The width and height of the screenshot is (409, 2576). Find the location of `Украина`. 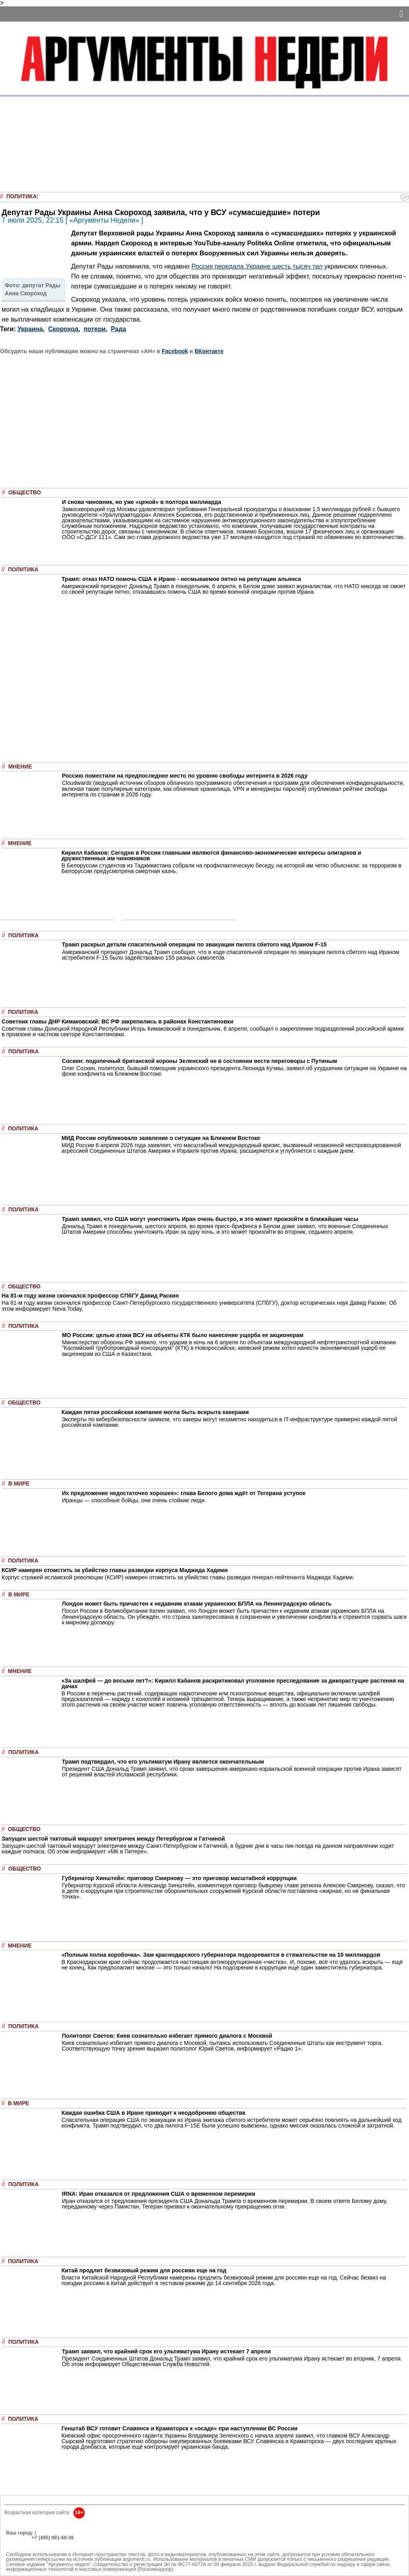

Украина is located at coordinates (30, 329).